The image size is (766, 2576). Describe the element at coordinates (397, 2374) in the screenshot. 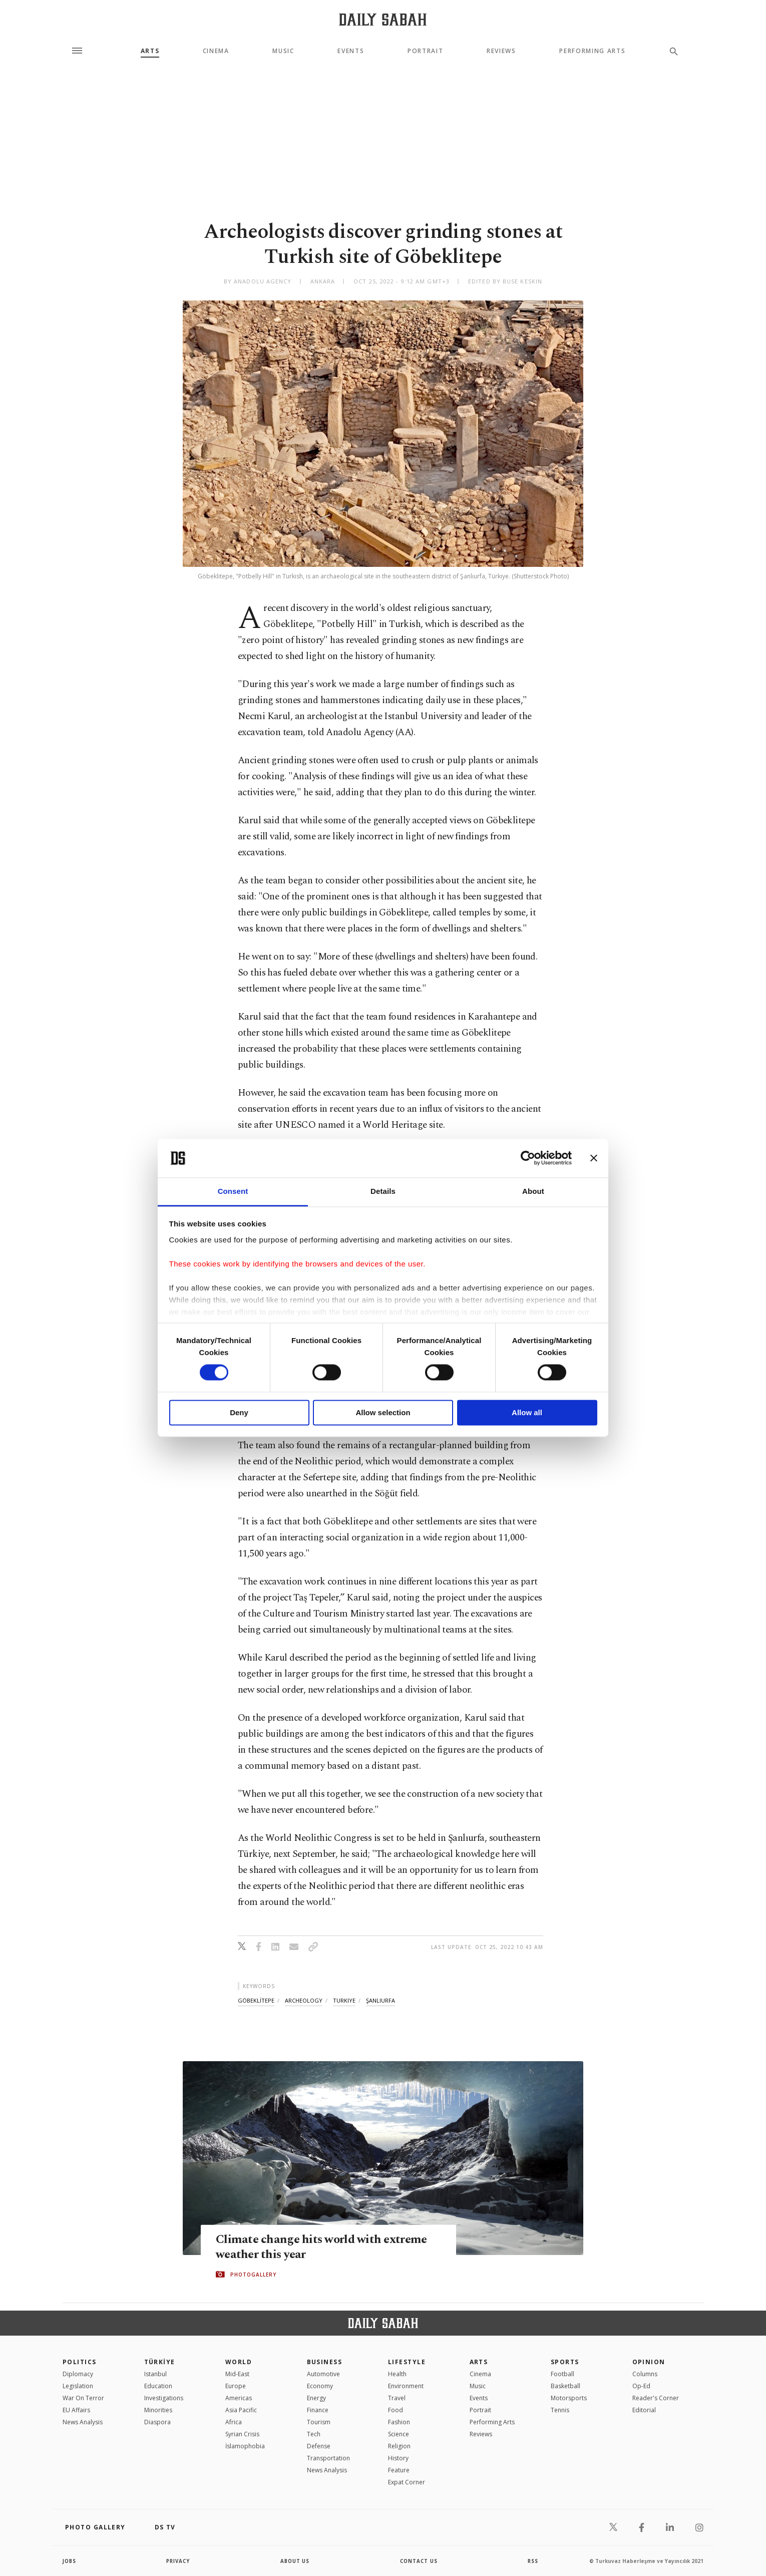

I see `Health` at that location.